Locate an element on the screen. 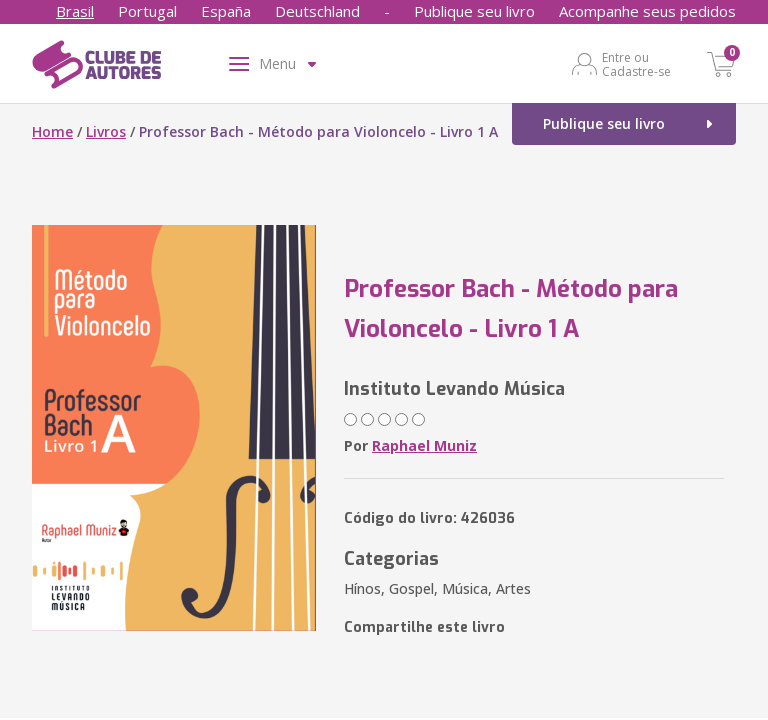 Image resolution: width=768 pixels, height=720 pixels. Livros is located at coordinates (106, 131).